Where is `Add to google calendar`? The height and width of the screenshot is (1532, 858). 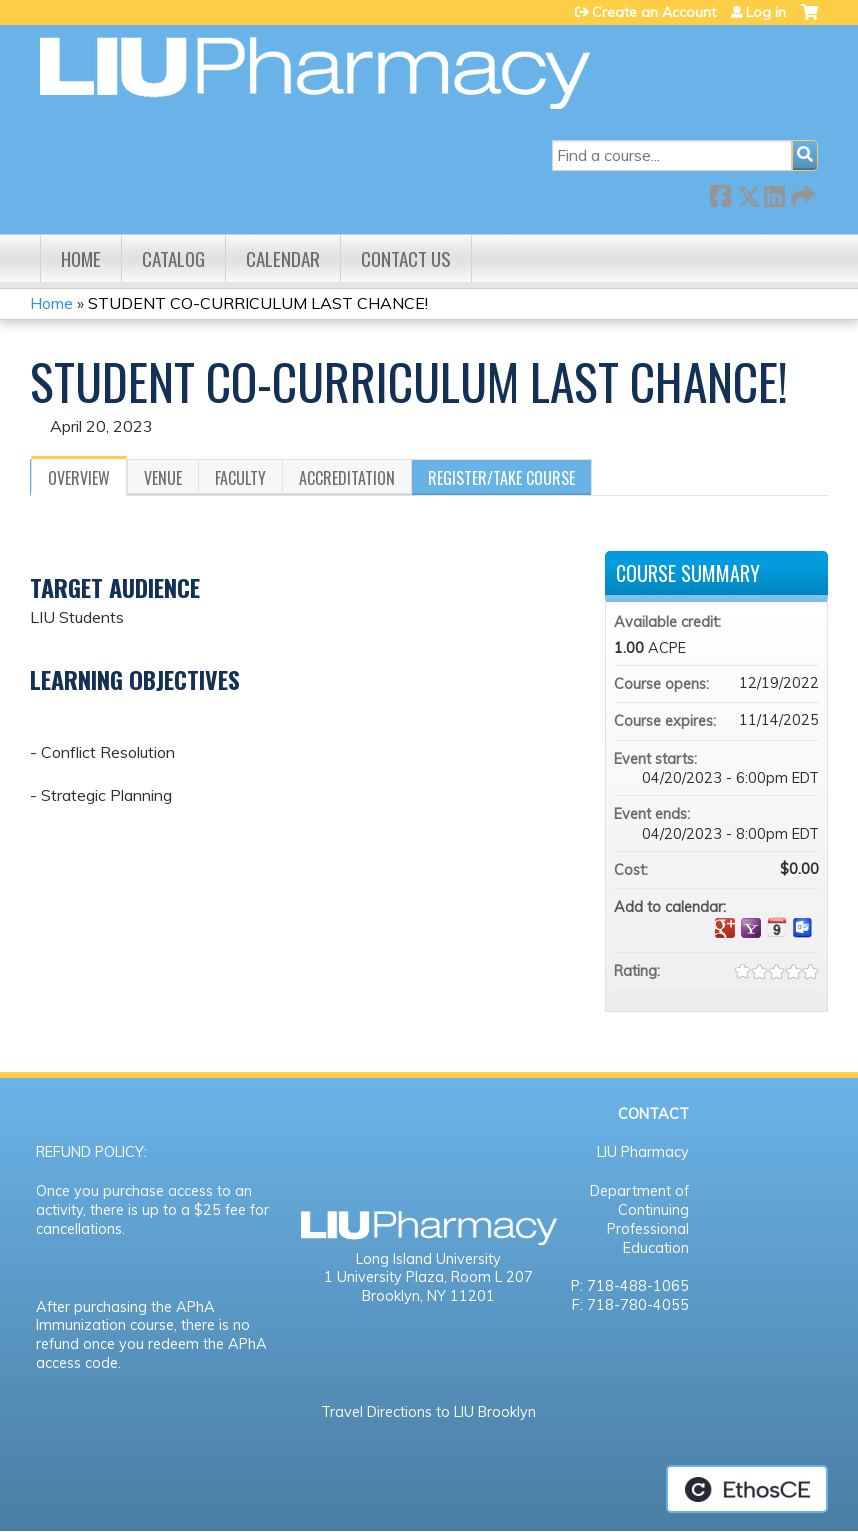 Add to google calendar is located at coordinates (725, 928).